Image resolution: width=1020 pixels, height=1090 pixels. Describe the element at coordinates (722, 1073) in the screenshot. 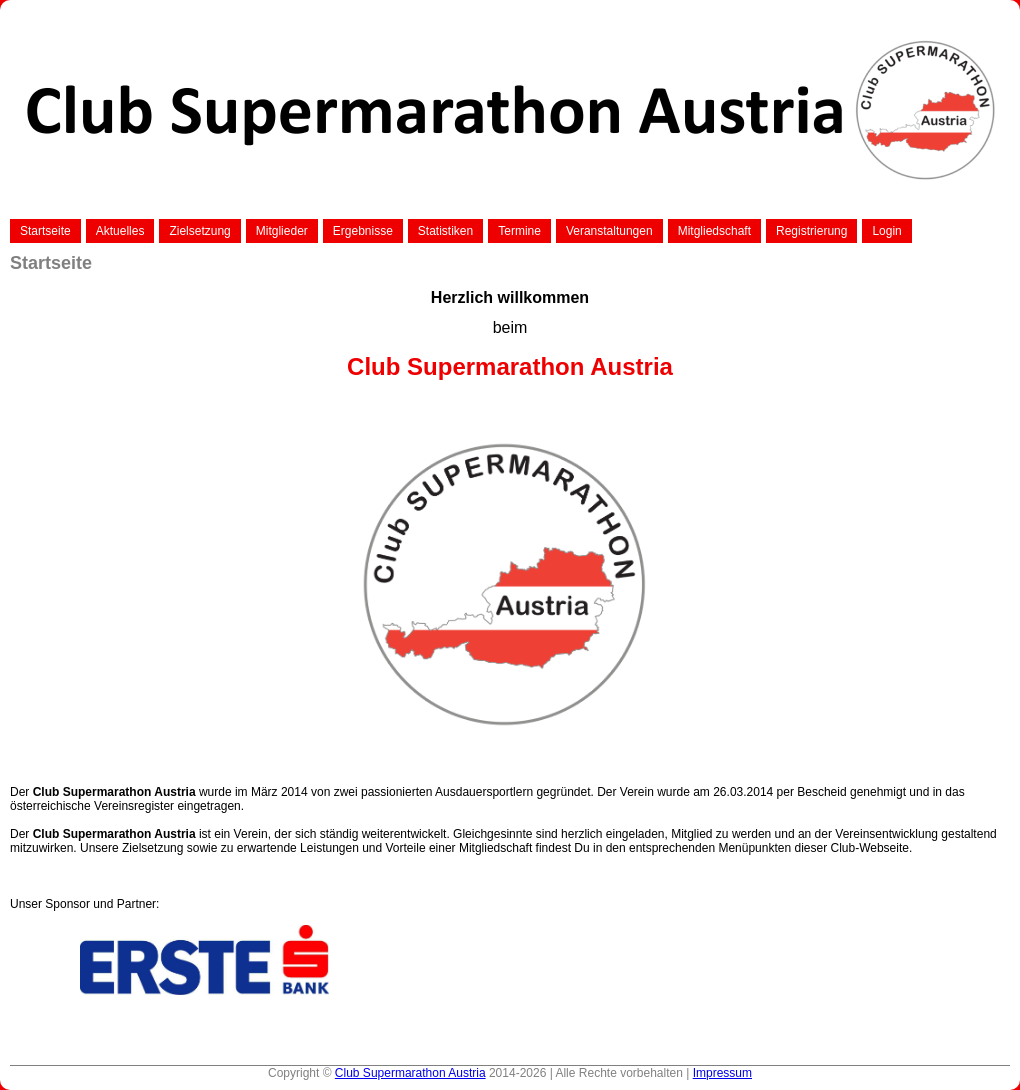

I see `Impressum` at that location.